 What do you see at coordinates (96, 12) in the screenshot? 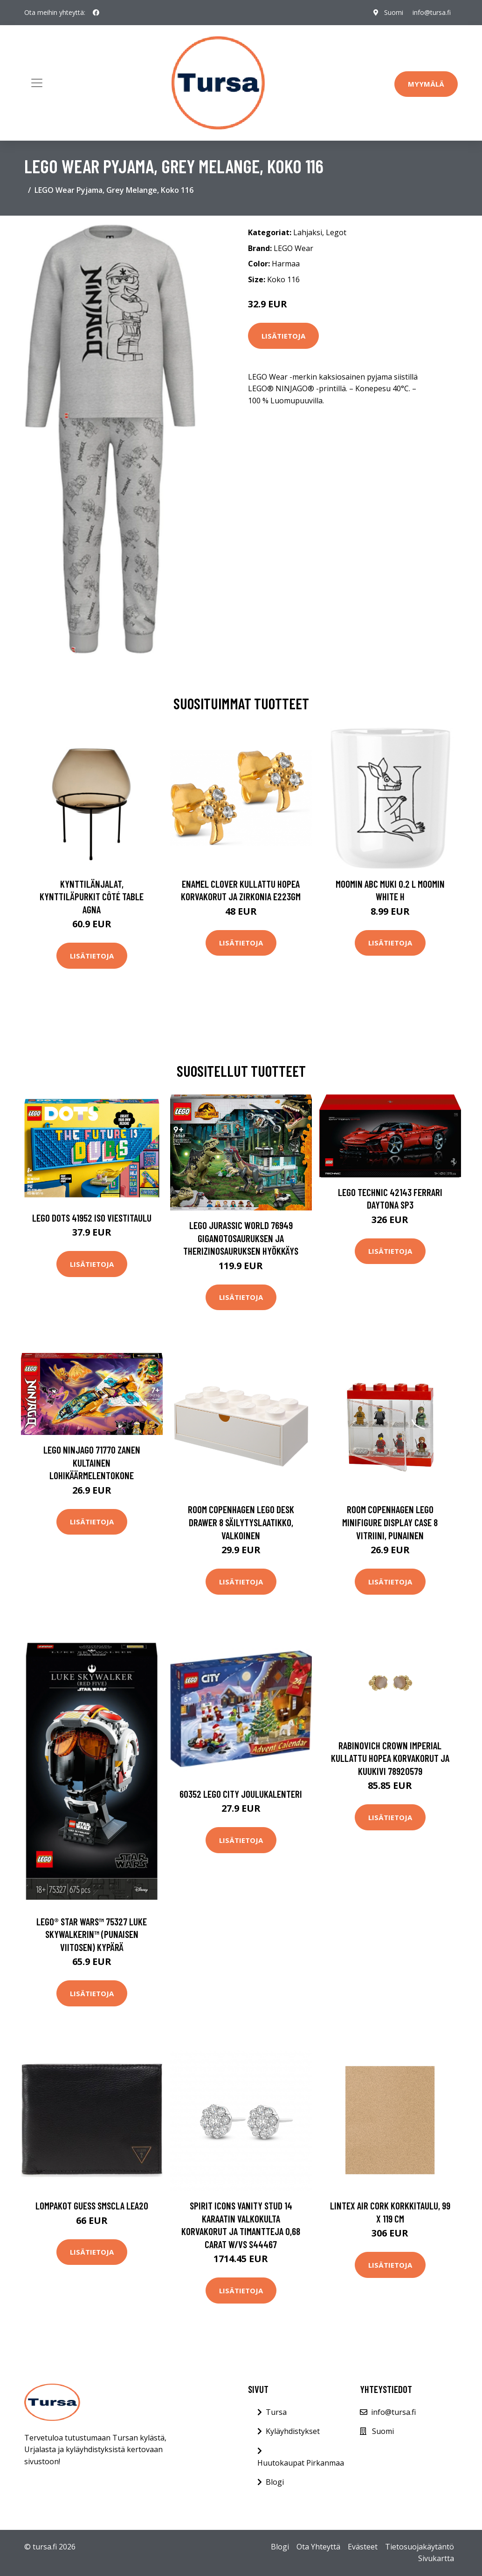
I see `[social profile]` at bounding box center [96, 12].